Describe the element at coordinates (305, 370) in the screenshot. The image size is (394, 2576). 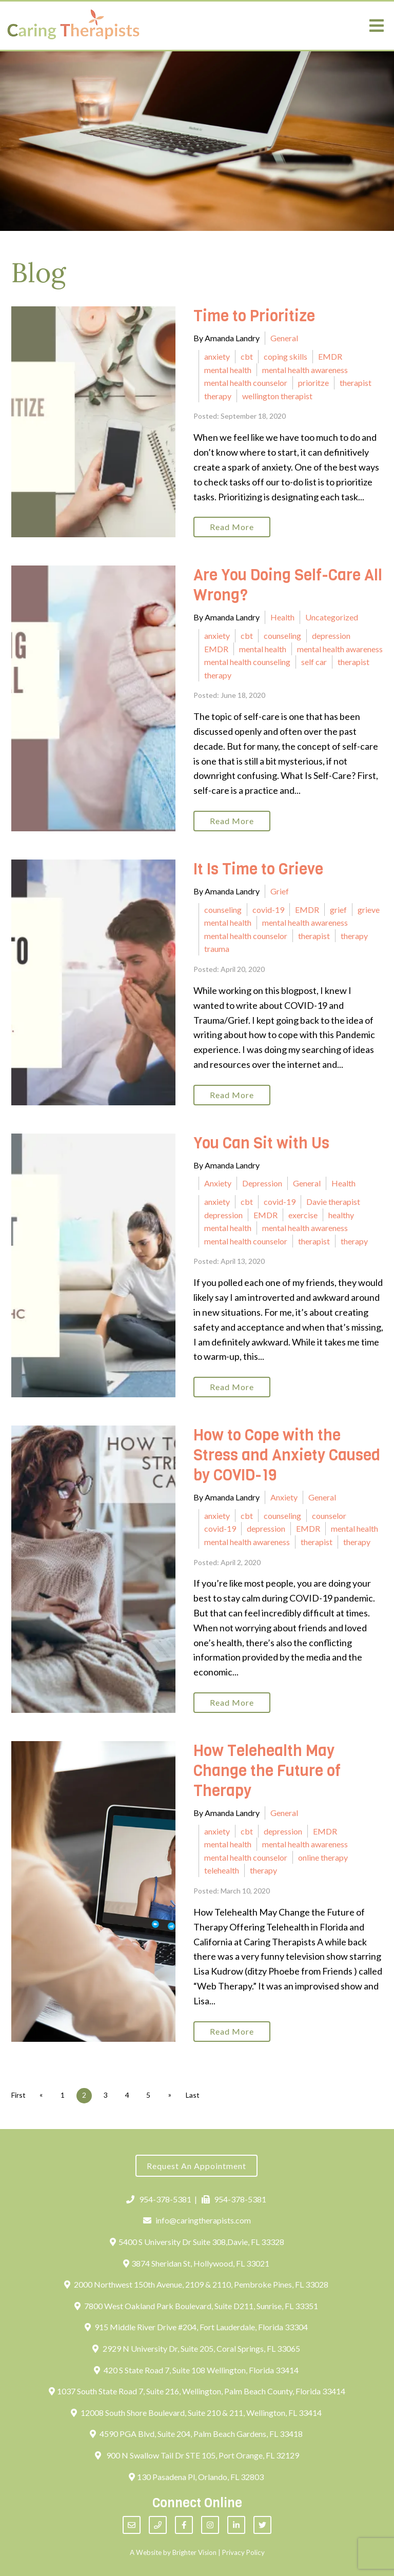
I see `mental health awareness` at that location.